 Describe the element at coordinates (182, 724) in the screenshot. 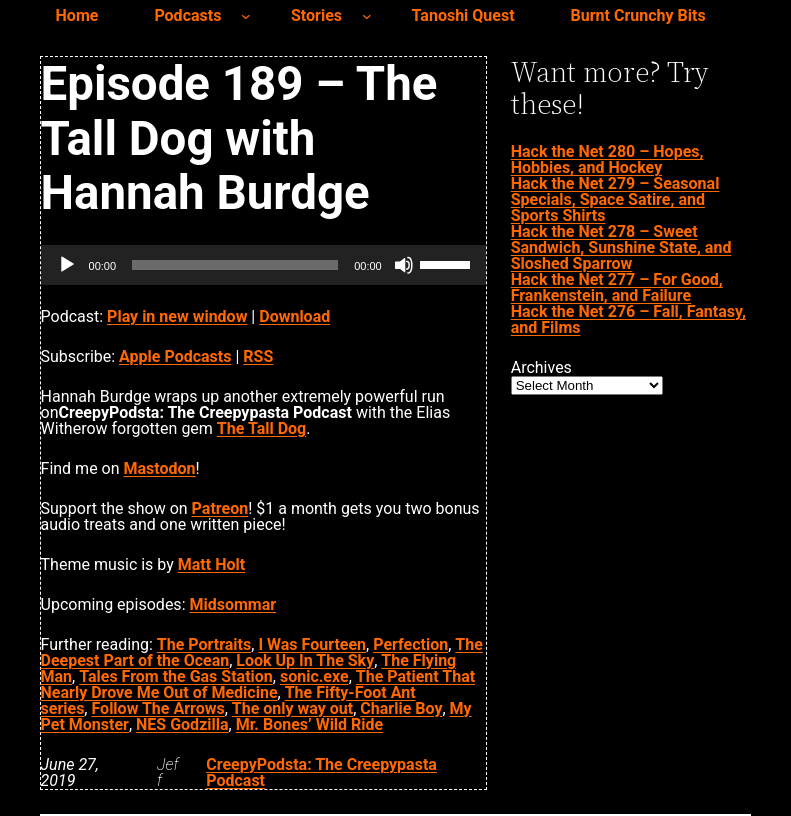

I see `NES Godzilla` at that location.